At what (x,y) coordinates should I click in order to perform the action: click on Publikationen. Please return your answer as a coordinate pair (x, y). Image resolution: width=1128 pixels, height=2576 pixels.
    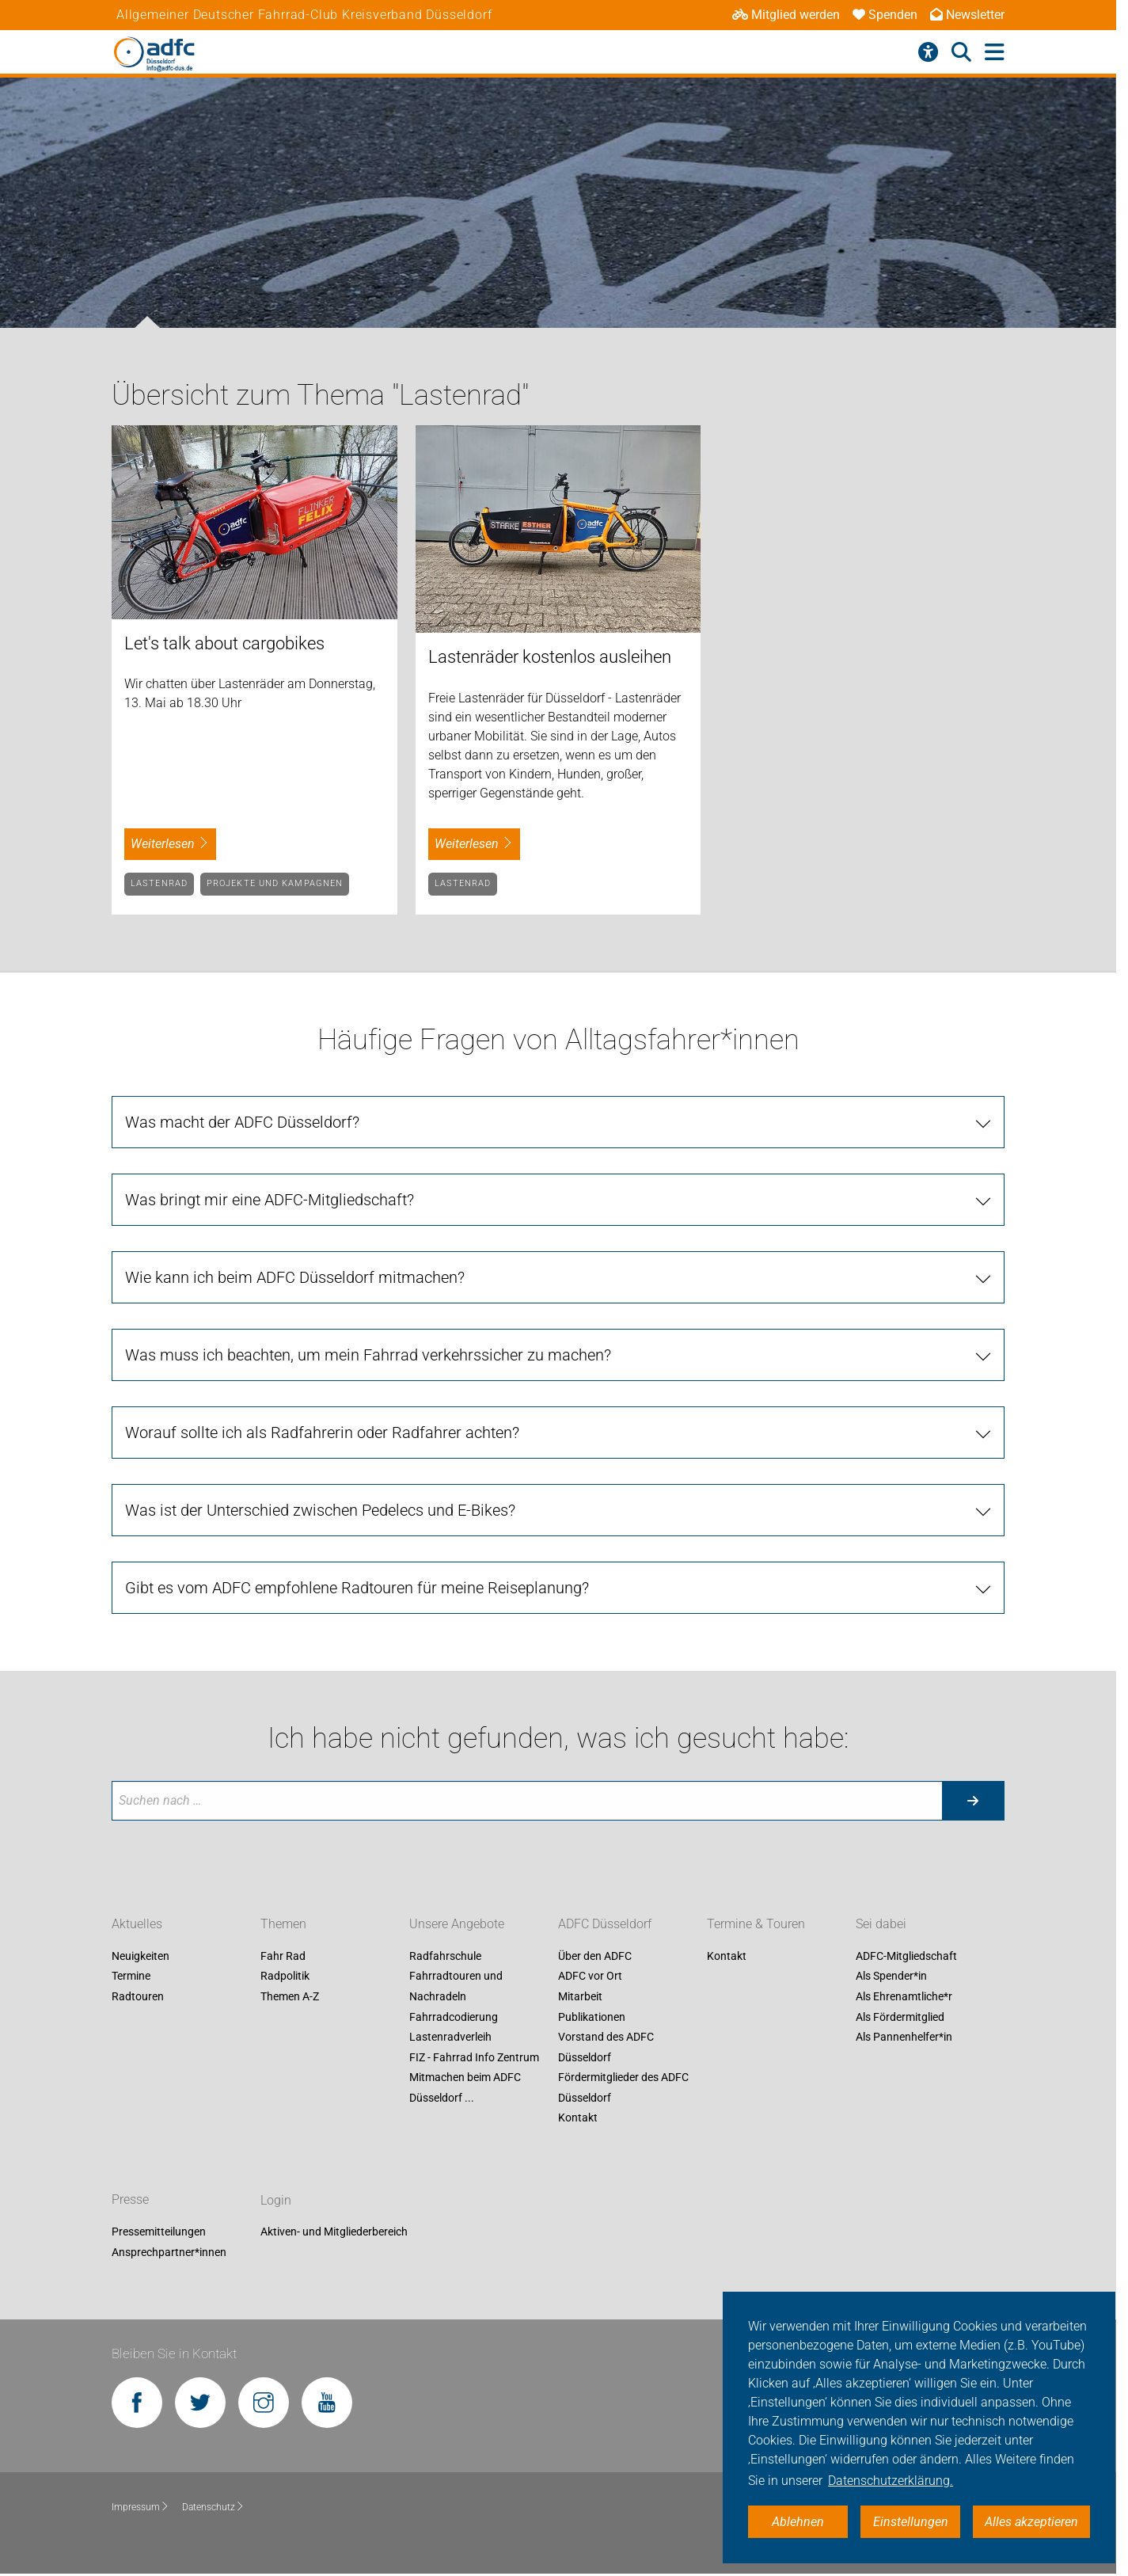
    Looking at the image, I should click on (591, 2017).